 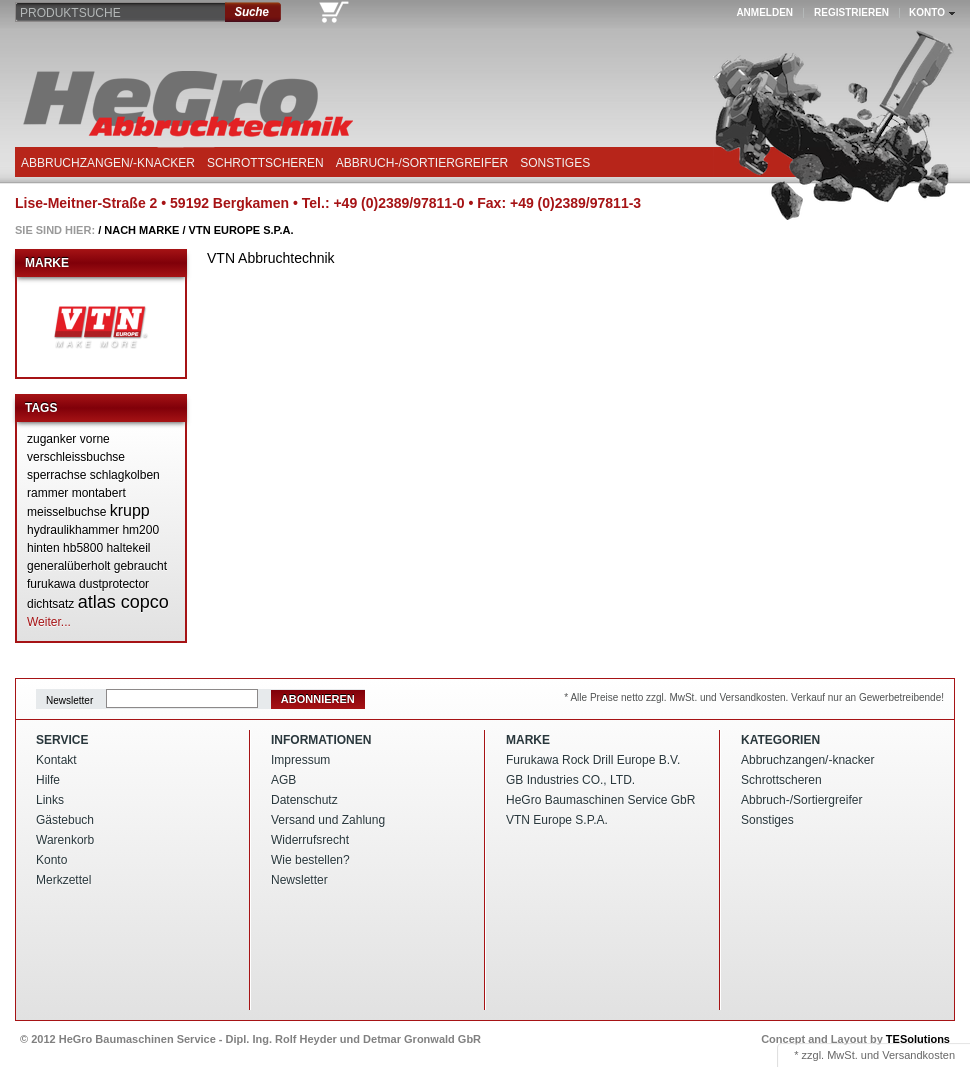 I want to click on AGB, so click(x=283, y=780).